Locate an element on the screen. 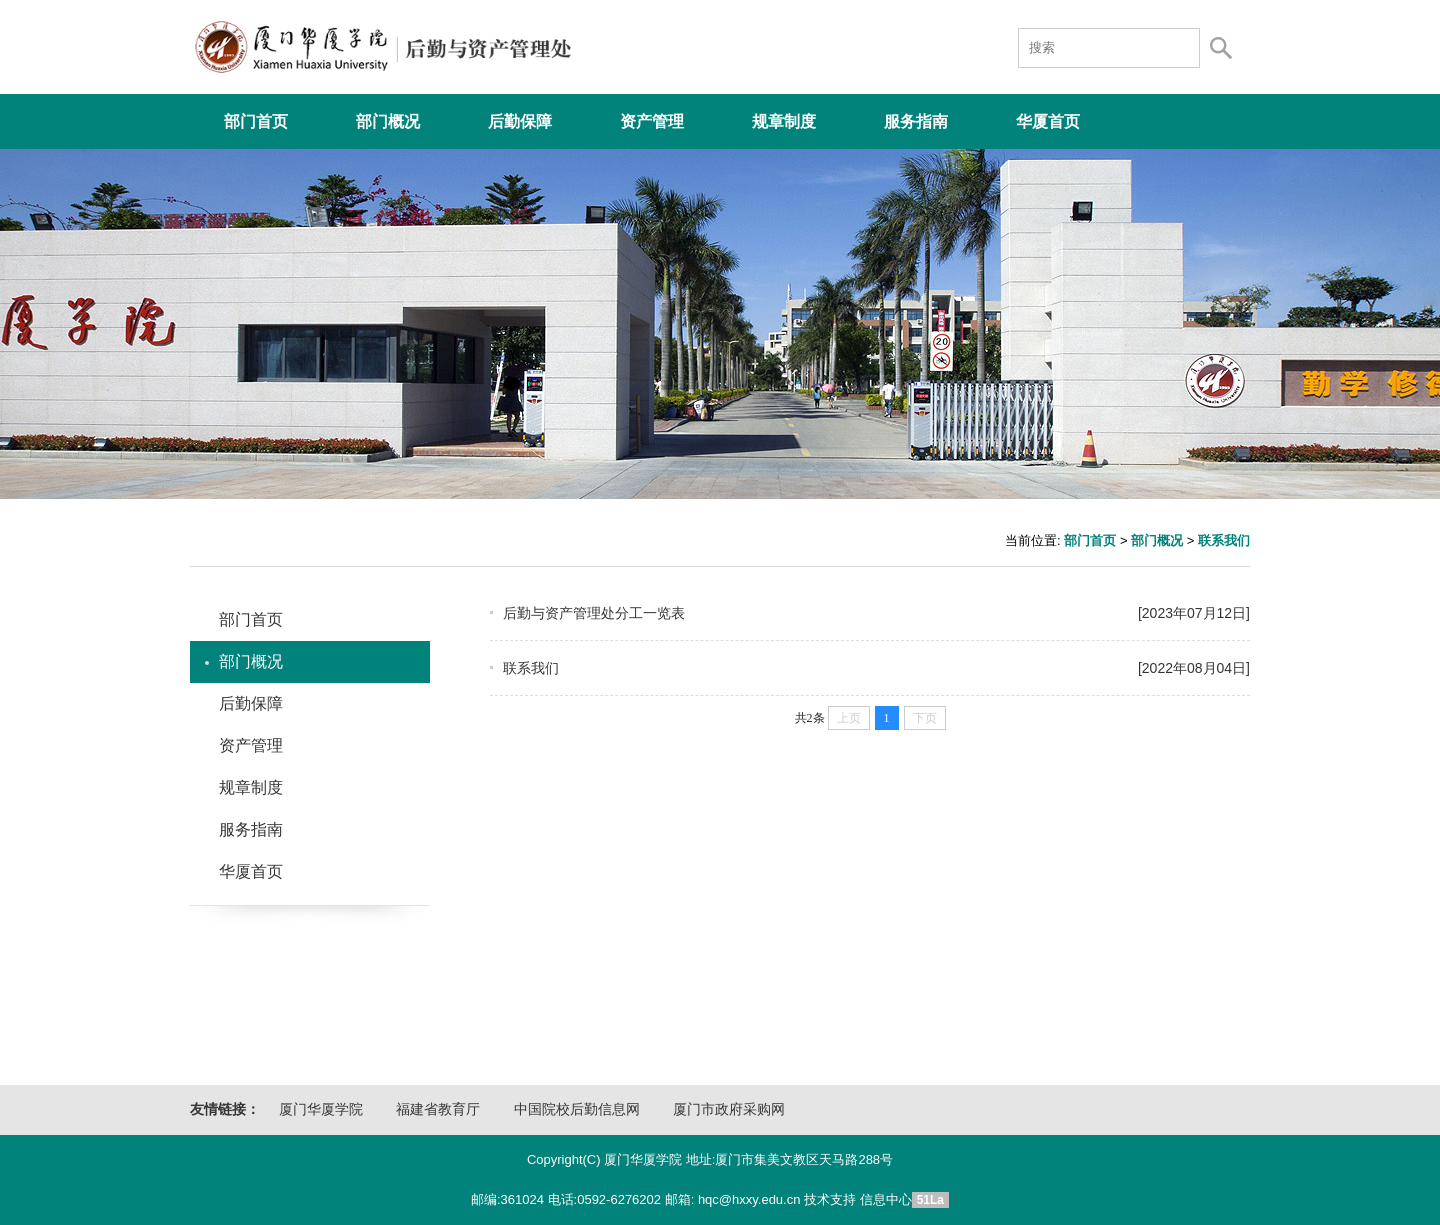 Image resolution: width=1440 pixels, height=1225 pixels. 资产管理 is located at coordinates (652, 121).